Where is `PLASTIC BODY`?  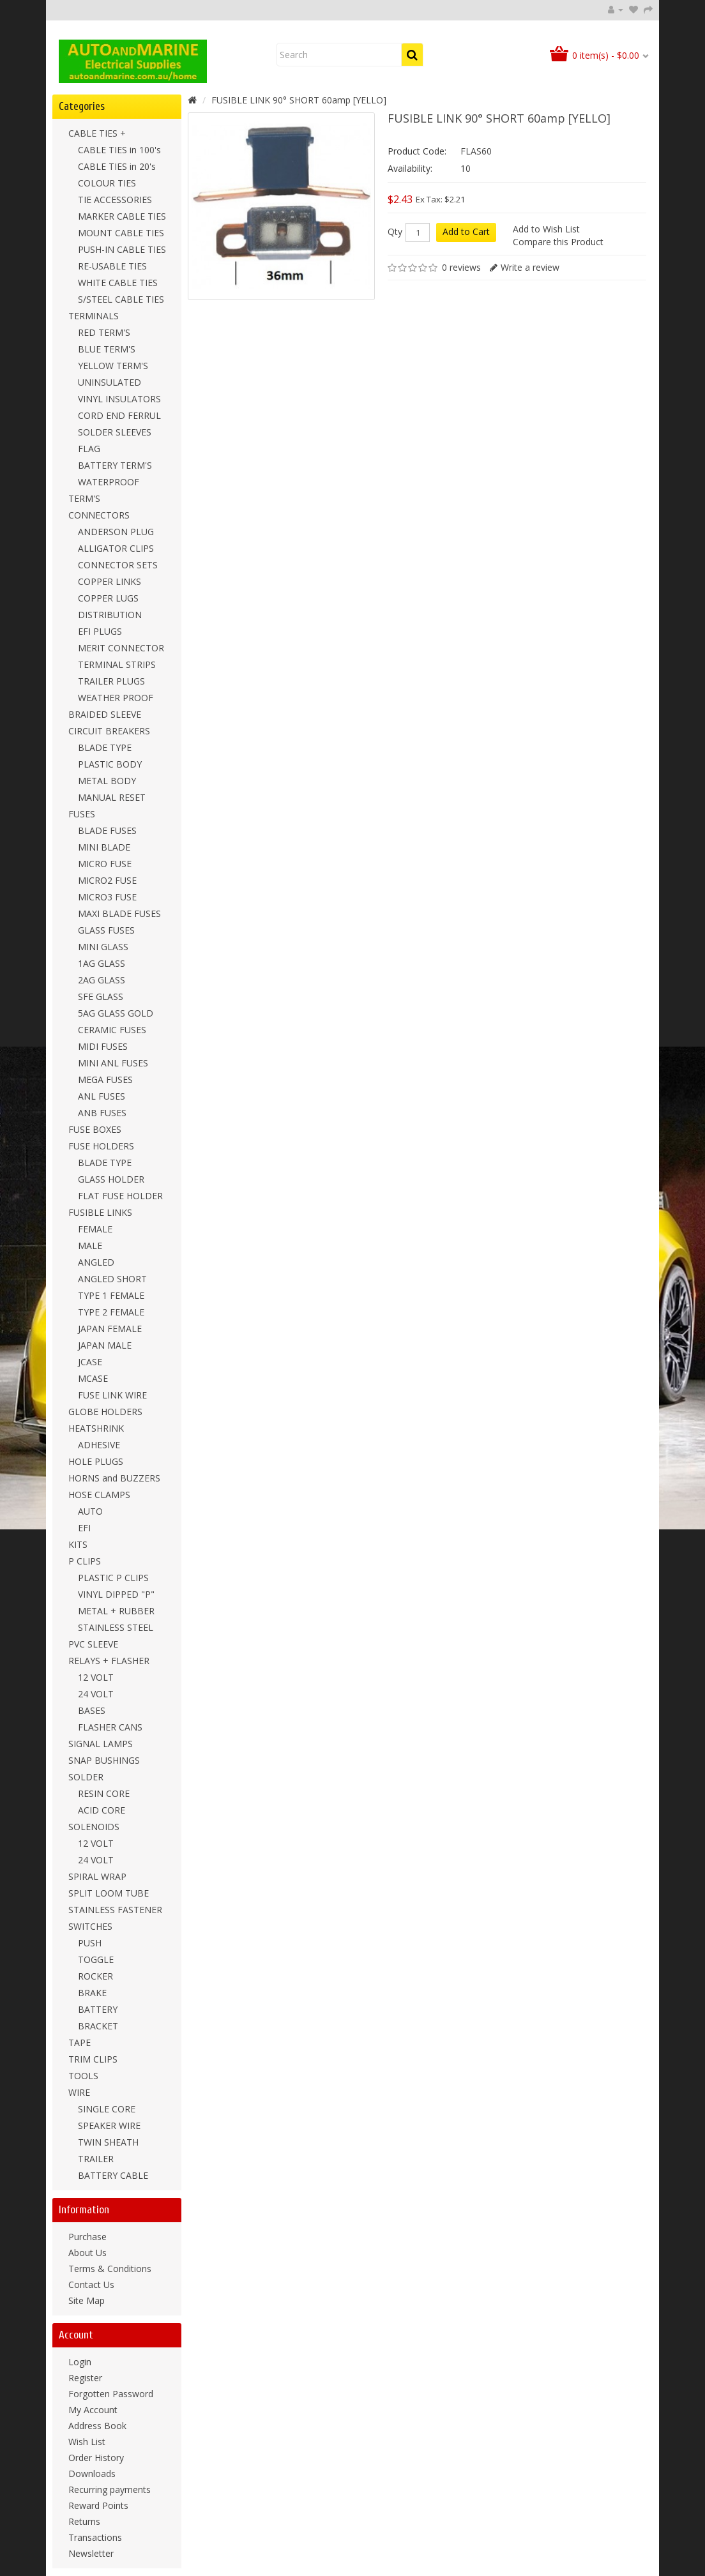 PLASTIC BODY is located at coordinates (110, 764).